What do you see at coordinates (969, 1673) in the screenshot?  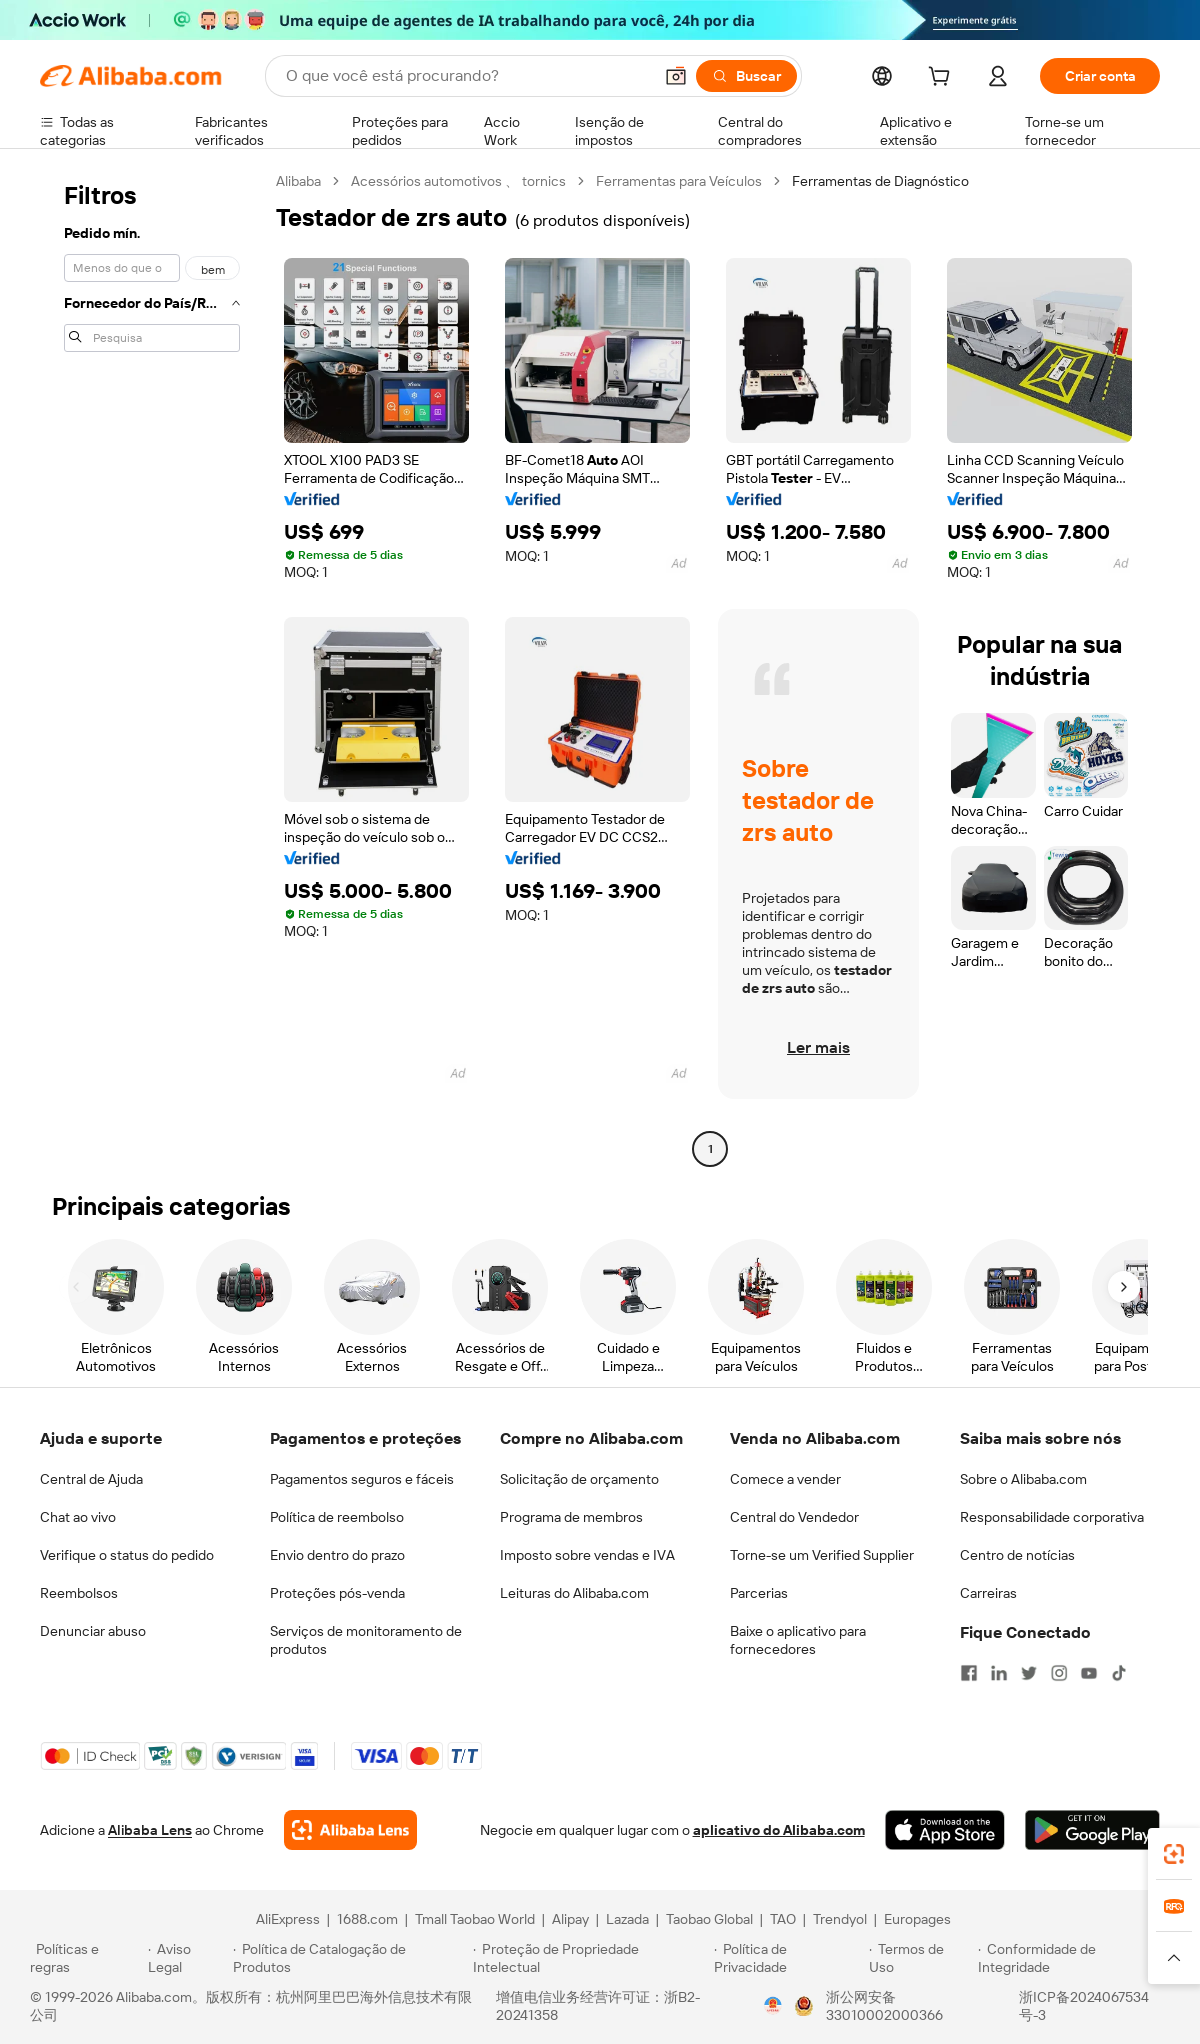 I see `[Visit Alibaba.com on Facebook]` at bounding box center [969, 1673].